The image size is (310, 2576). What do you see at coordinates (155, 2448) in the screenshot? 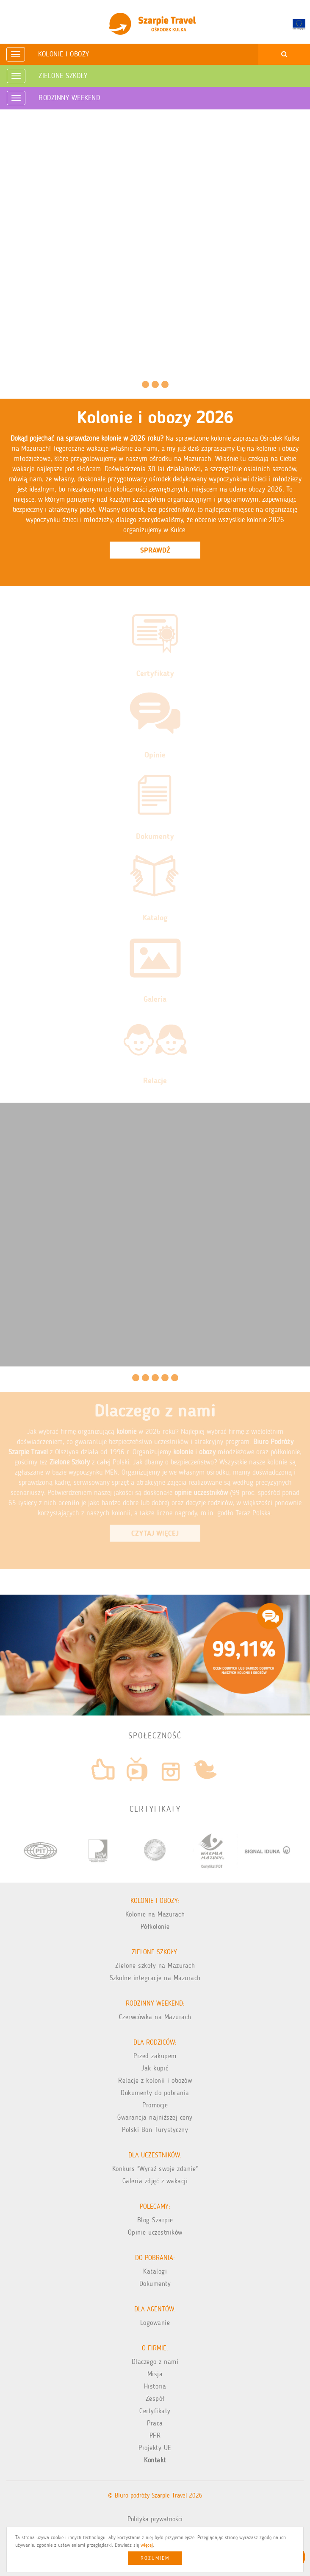
I see `Projekty UE` at bounding box center [155, 2448].